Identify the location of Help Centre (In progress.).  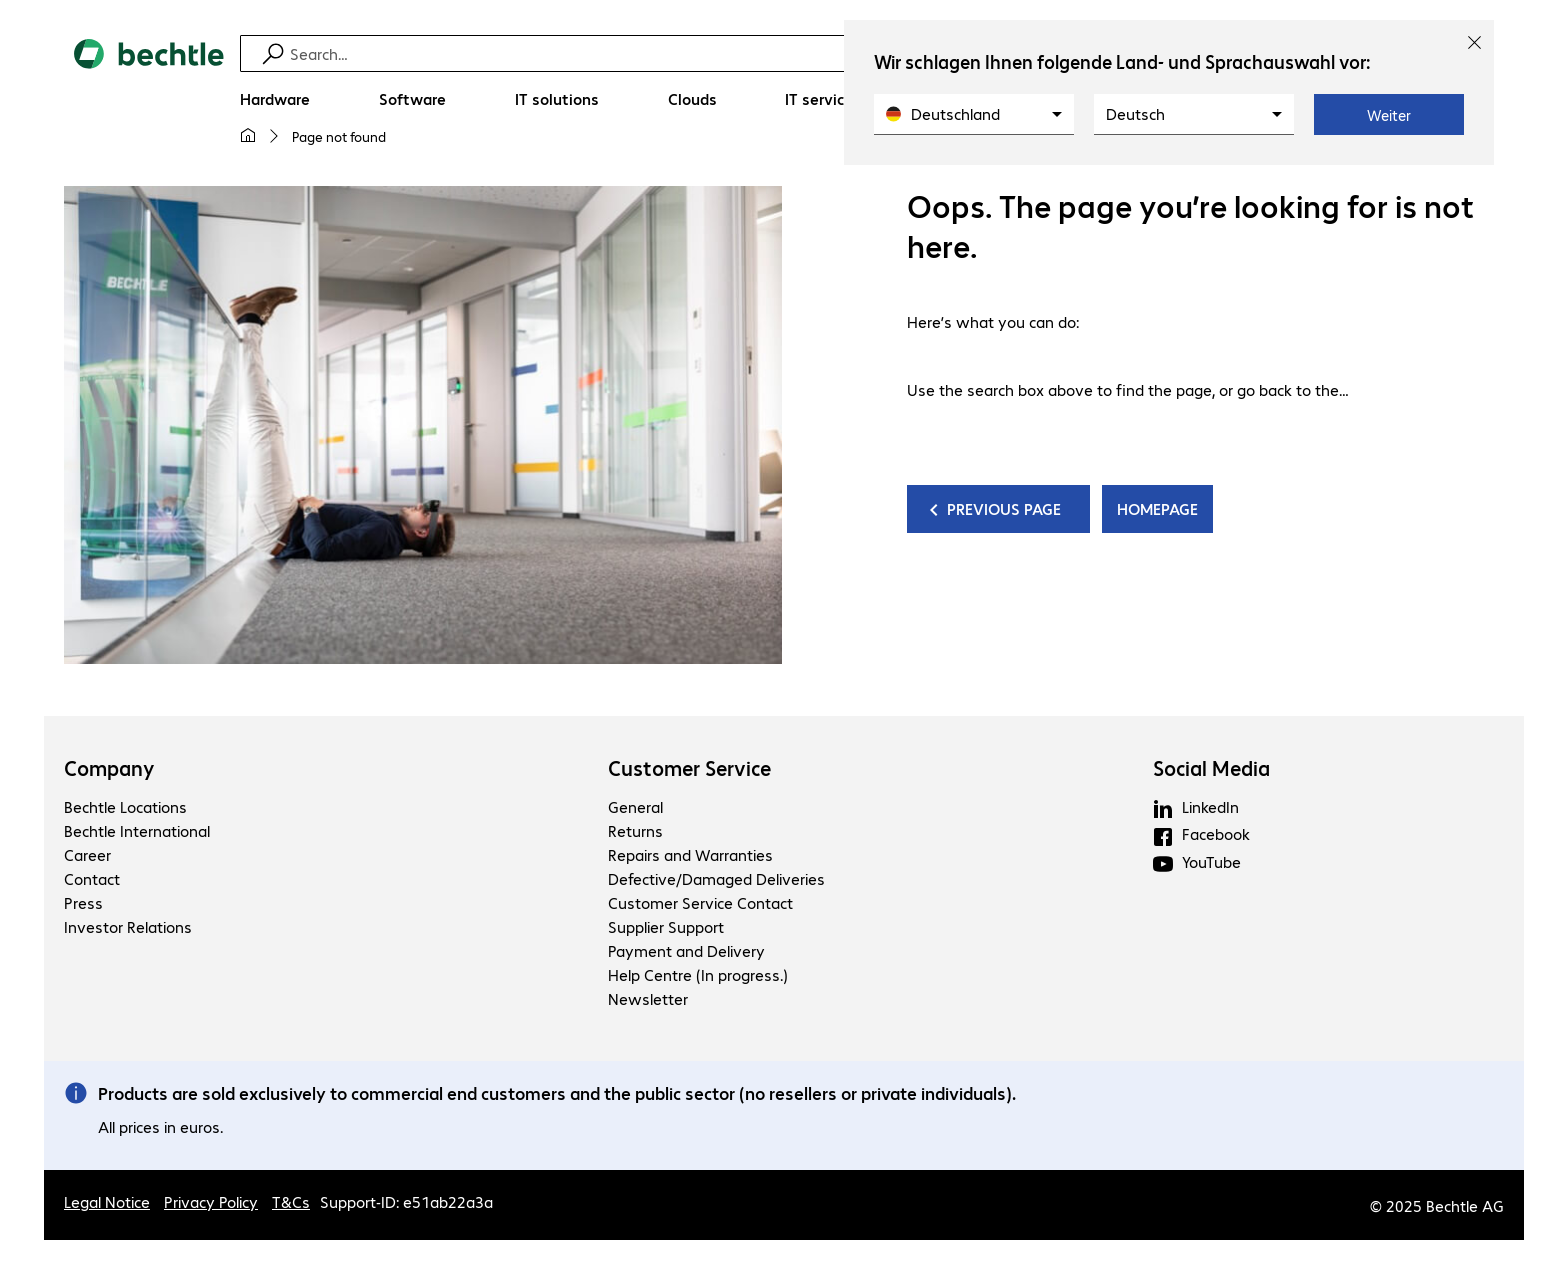
(698, 974).